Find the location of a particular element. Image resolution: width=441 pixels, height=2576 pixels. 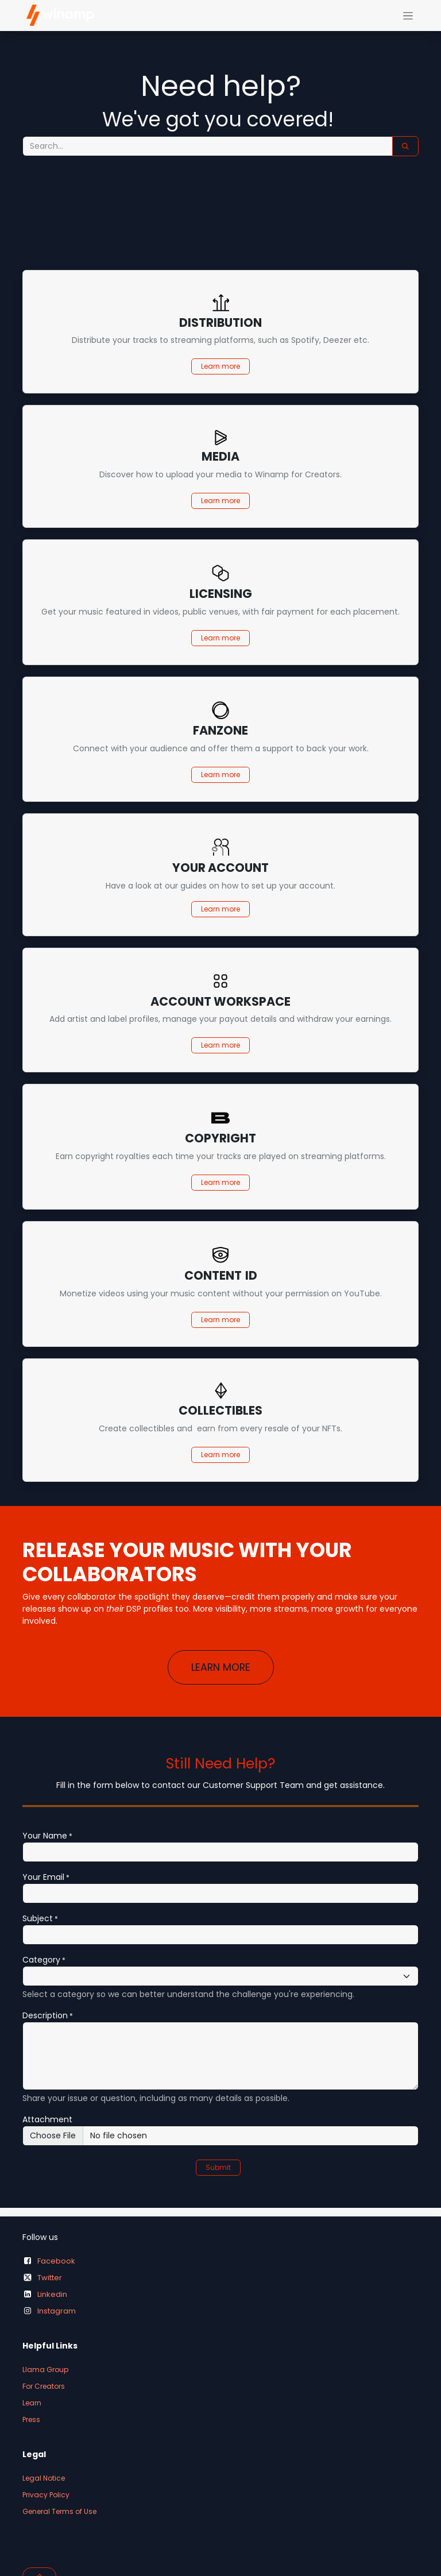

[Search] is located at coordinates (405, 146).